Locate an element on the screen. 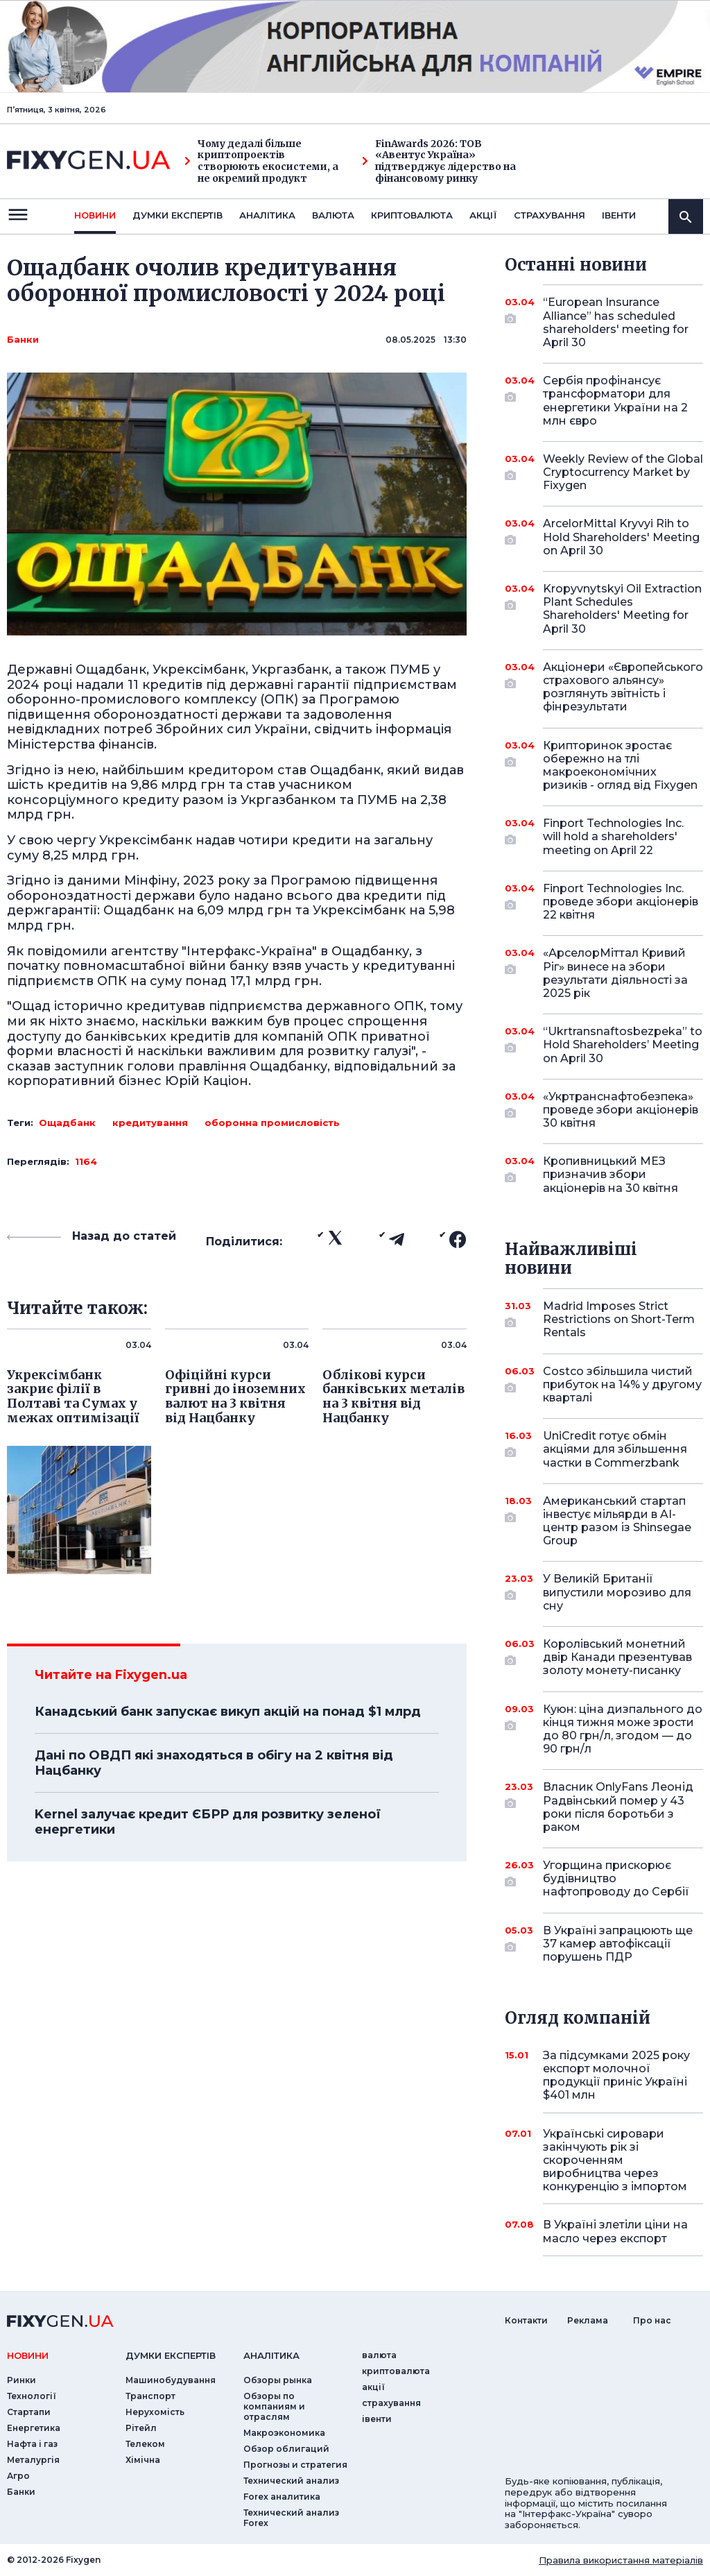  кредитування is located at coordinates (150, 1122).